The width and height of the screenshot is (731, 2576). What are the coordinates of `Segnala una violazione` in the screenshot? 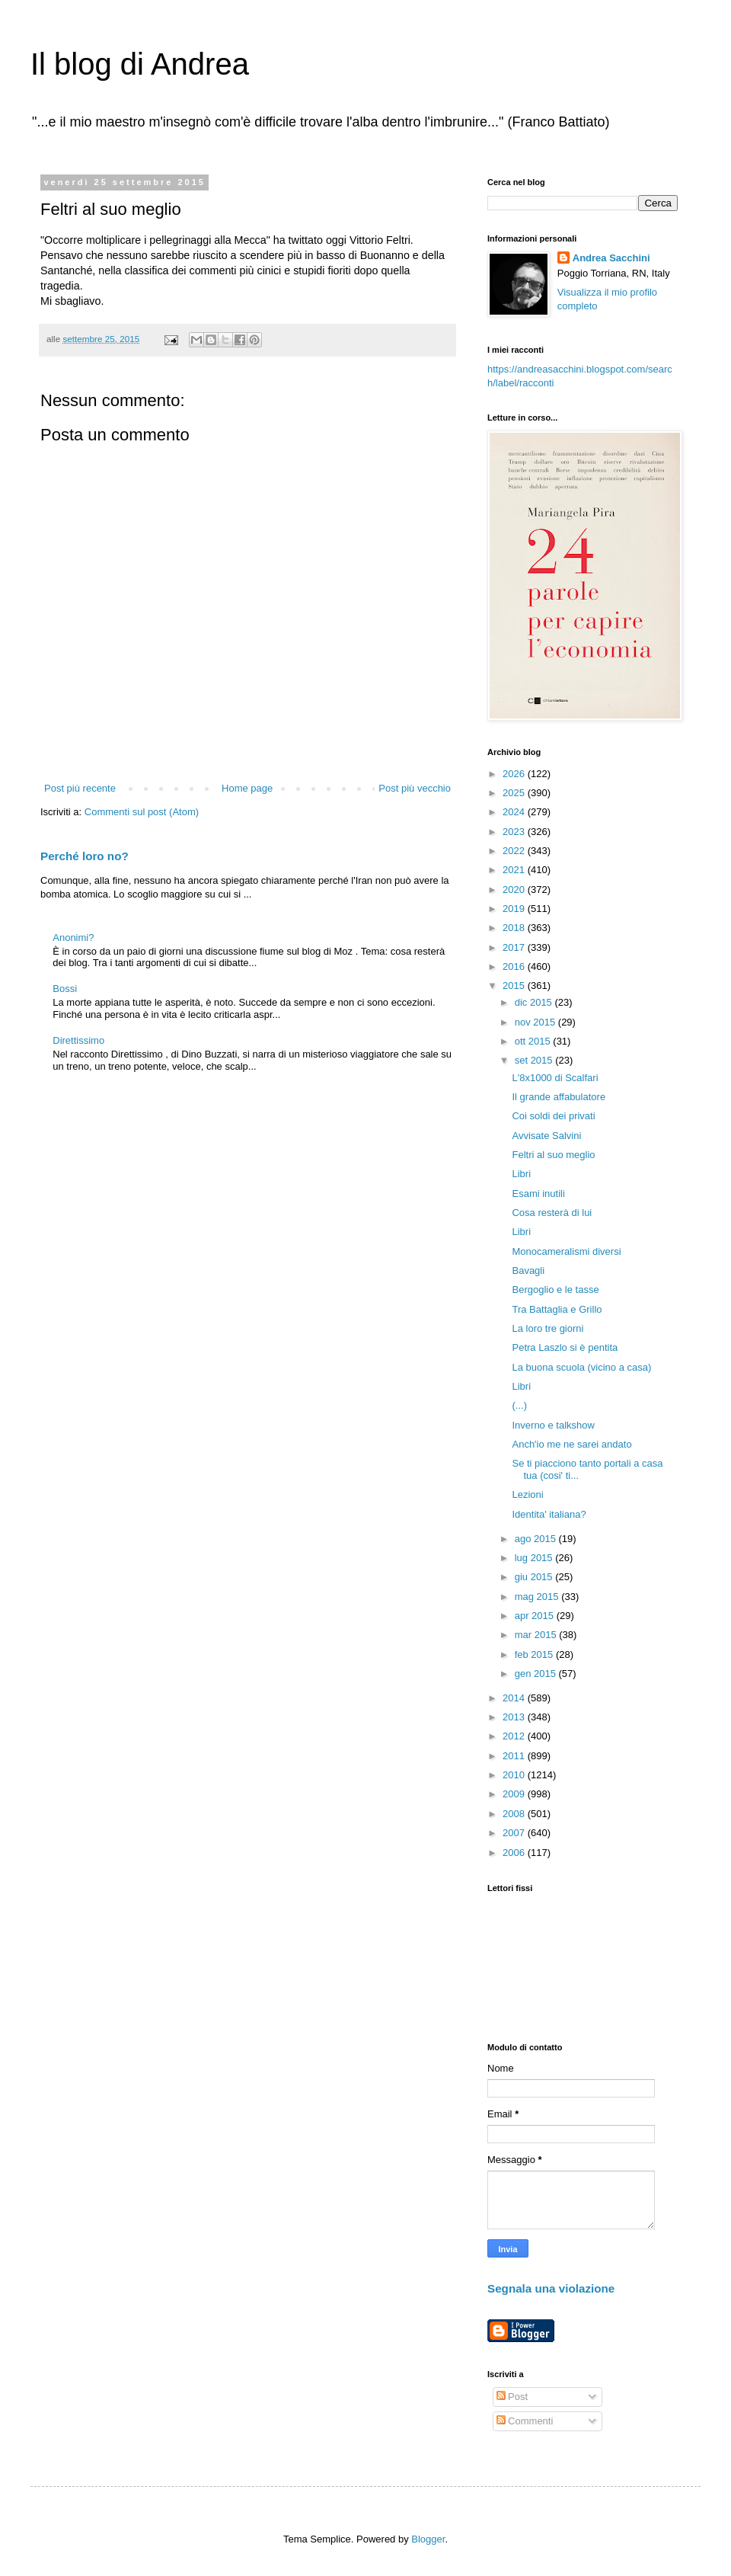 It's located at (550, 2288).